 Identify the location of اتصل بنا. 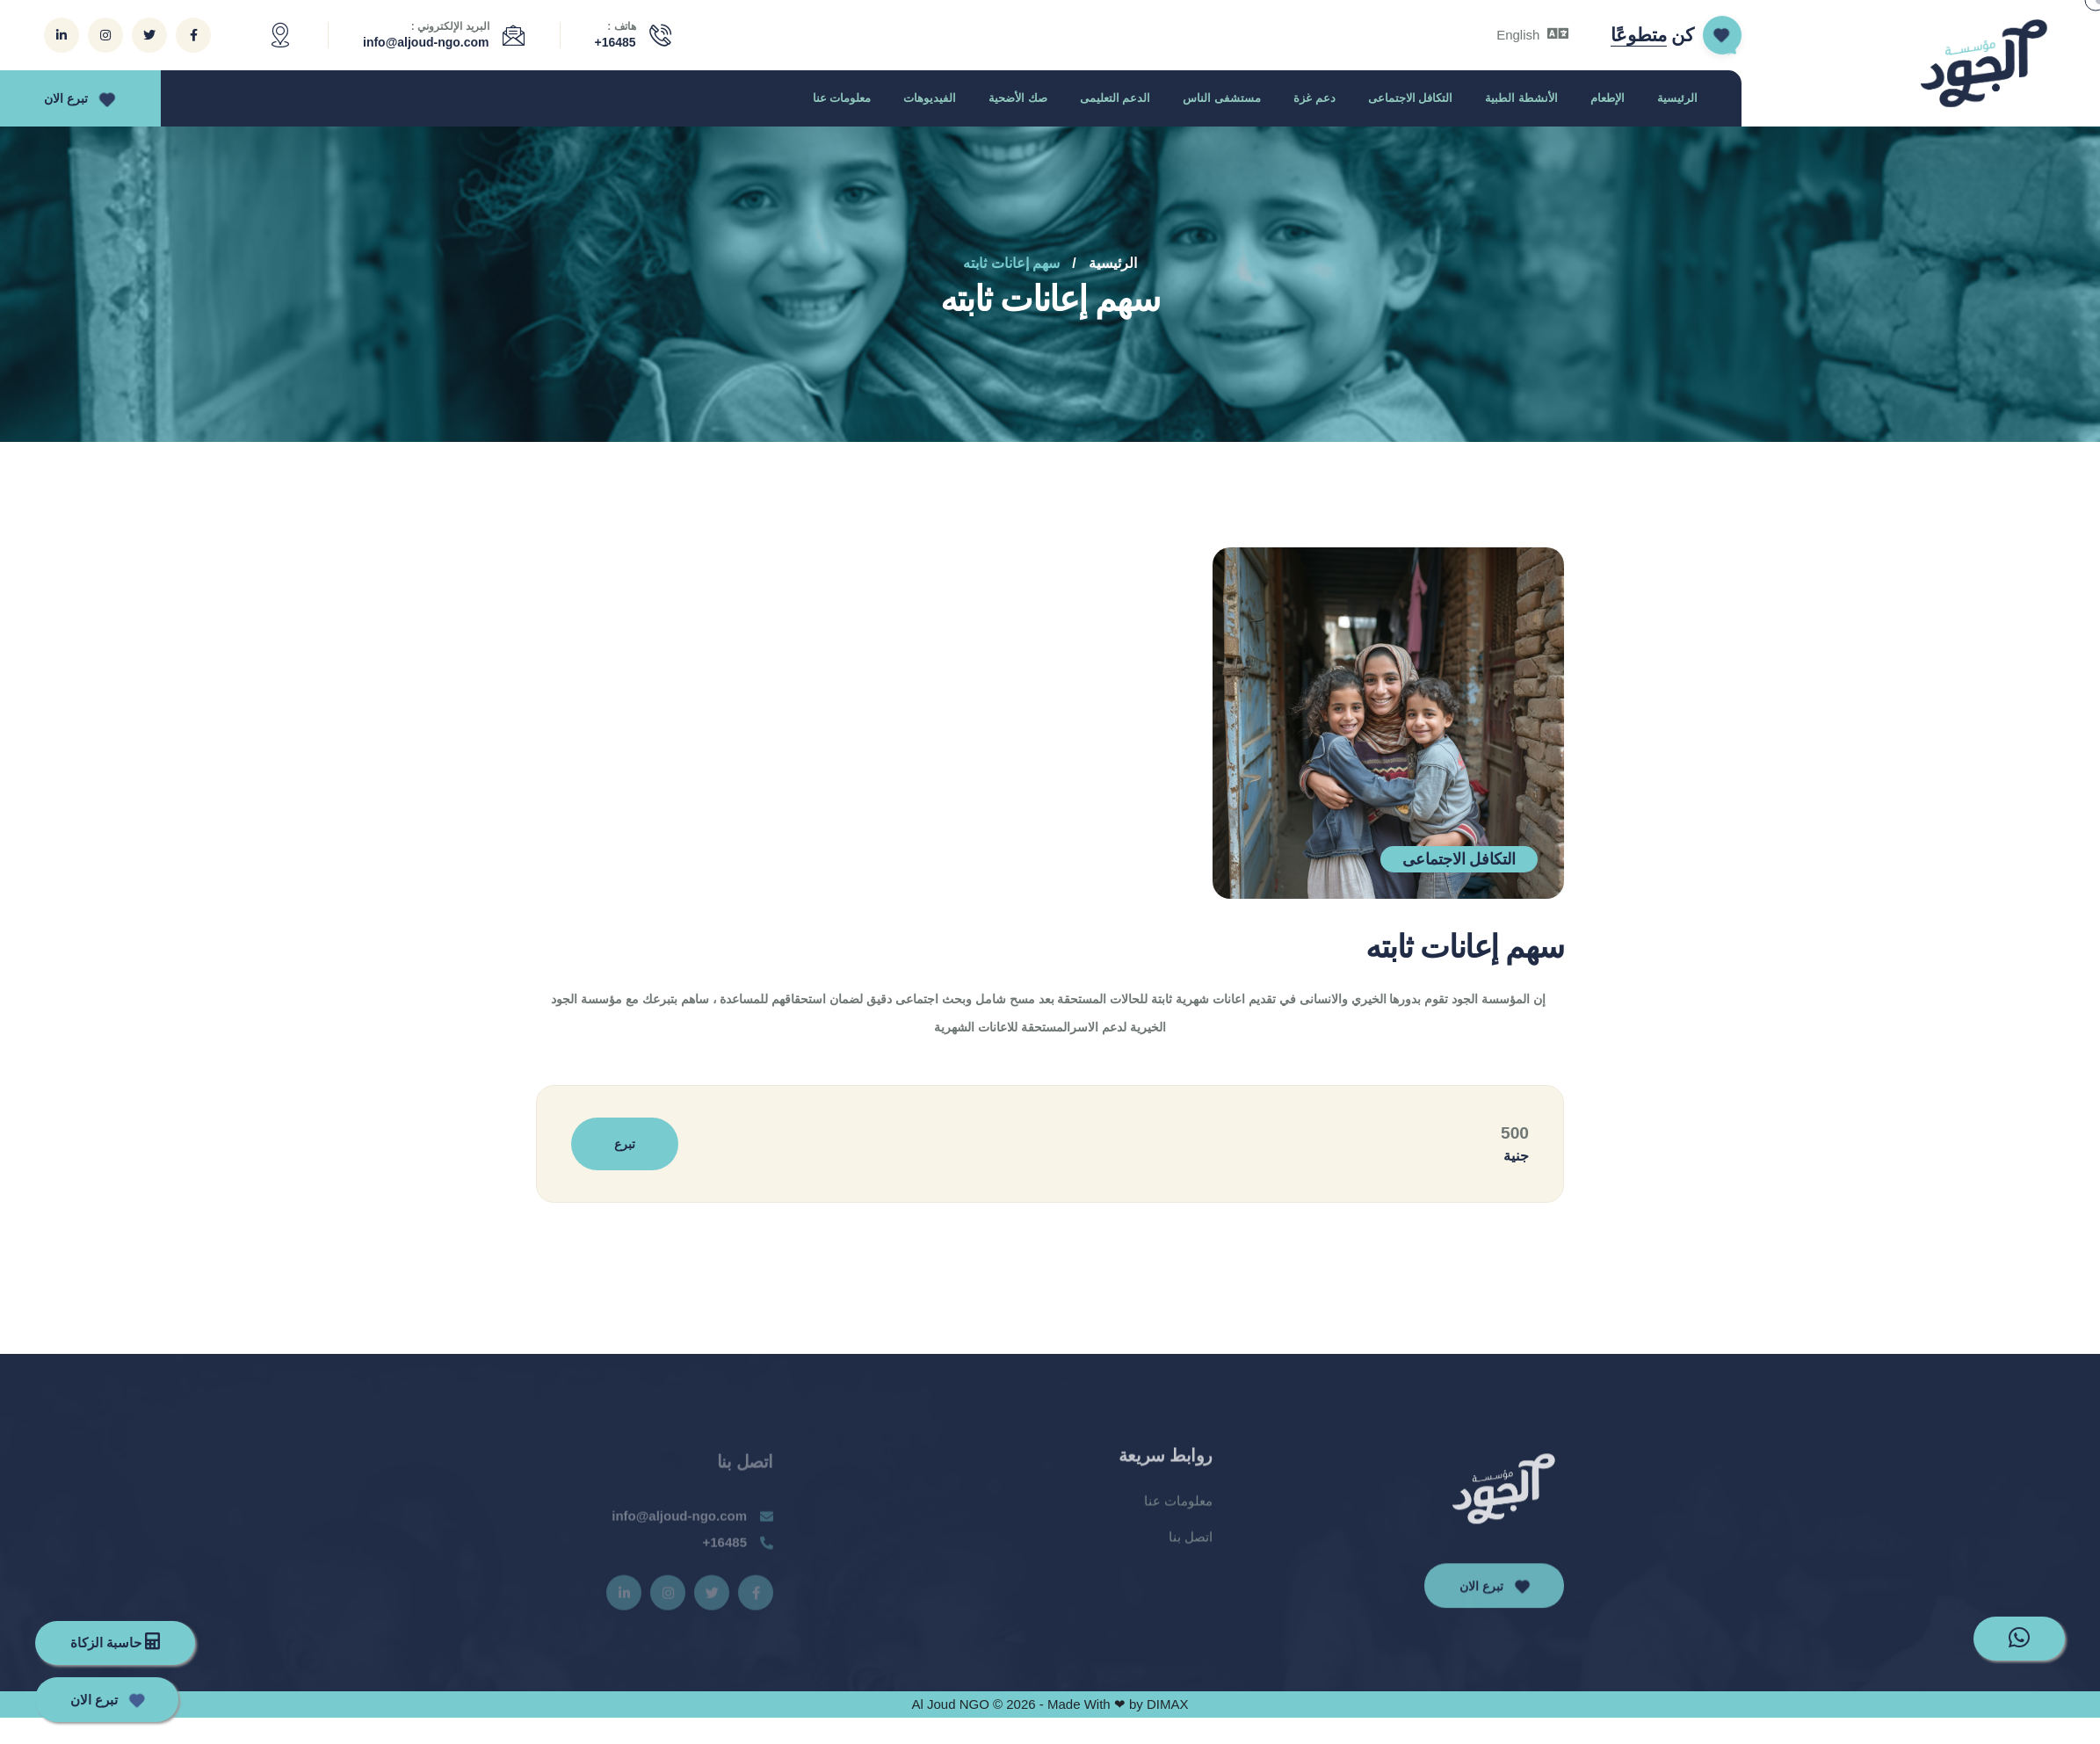
(1191, 1549).